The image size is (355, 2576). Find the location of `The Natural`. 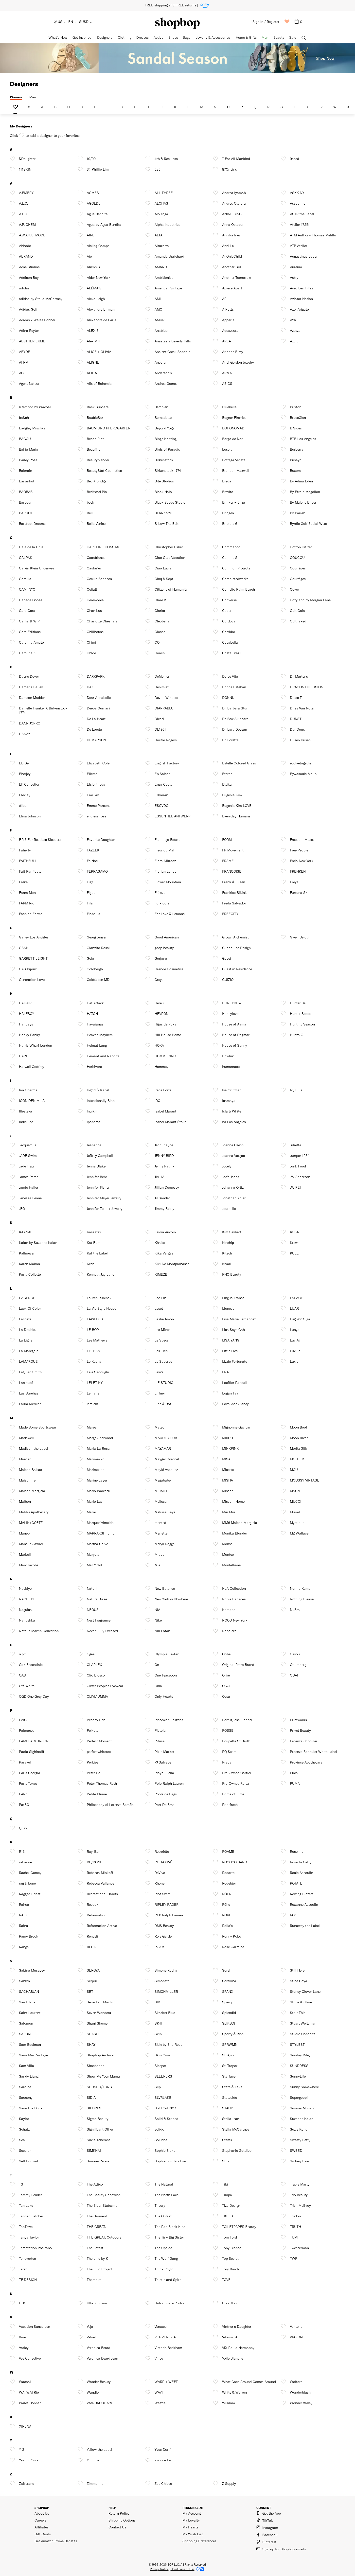

The Natural is located at coordinates (164, 2184).